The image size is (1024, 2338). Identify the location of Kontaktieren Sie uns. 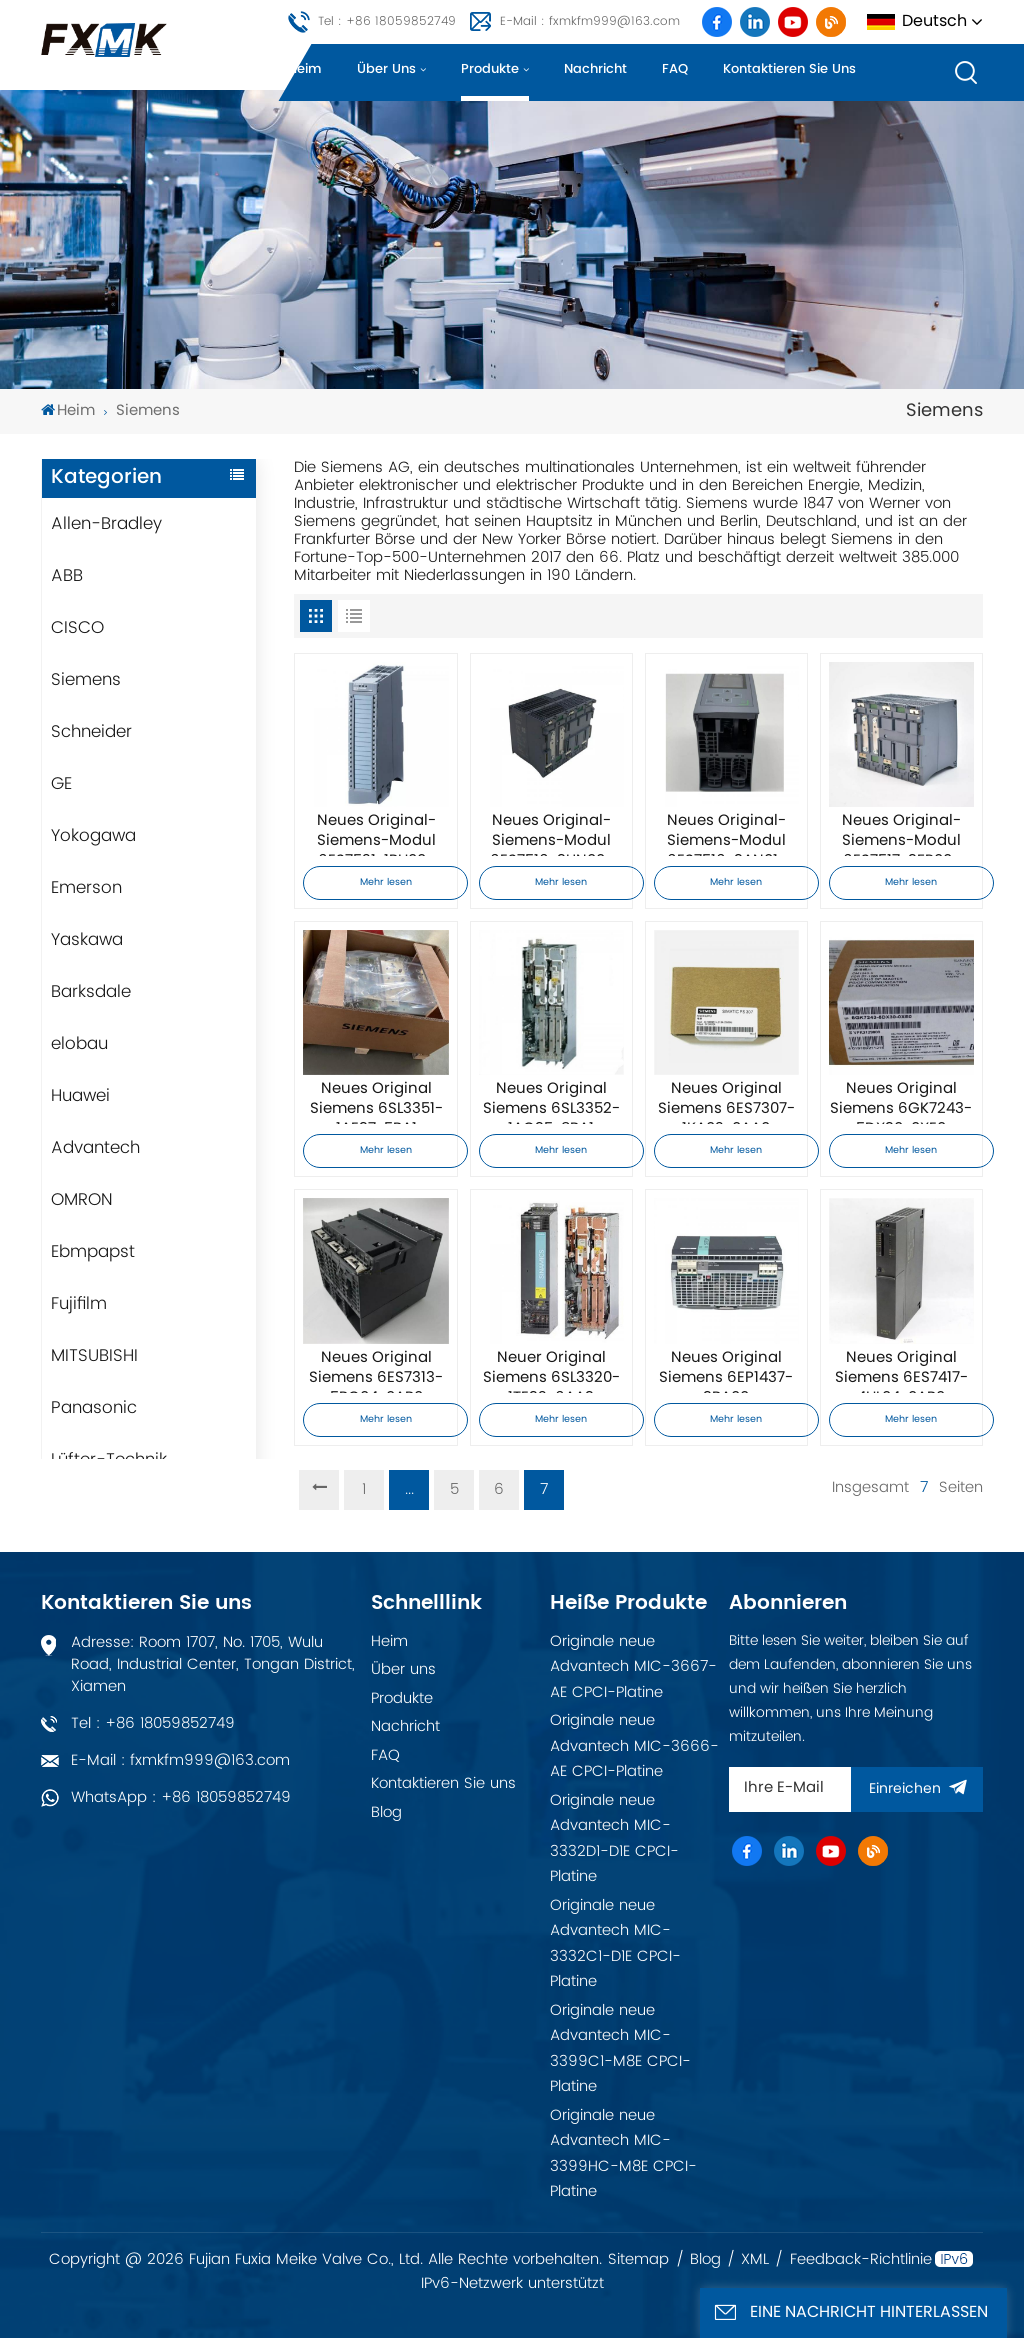
(789, 69).